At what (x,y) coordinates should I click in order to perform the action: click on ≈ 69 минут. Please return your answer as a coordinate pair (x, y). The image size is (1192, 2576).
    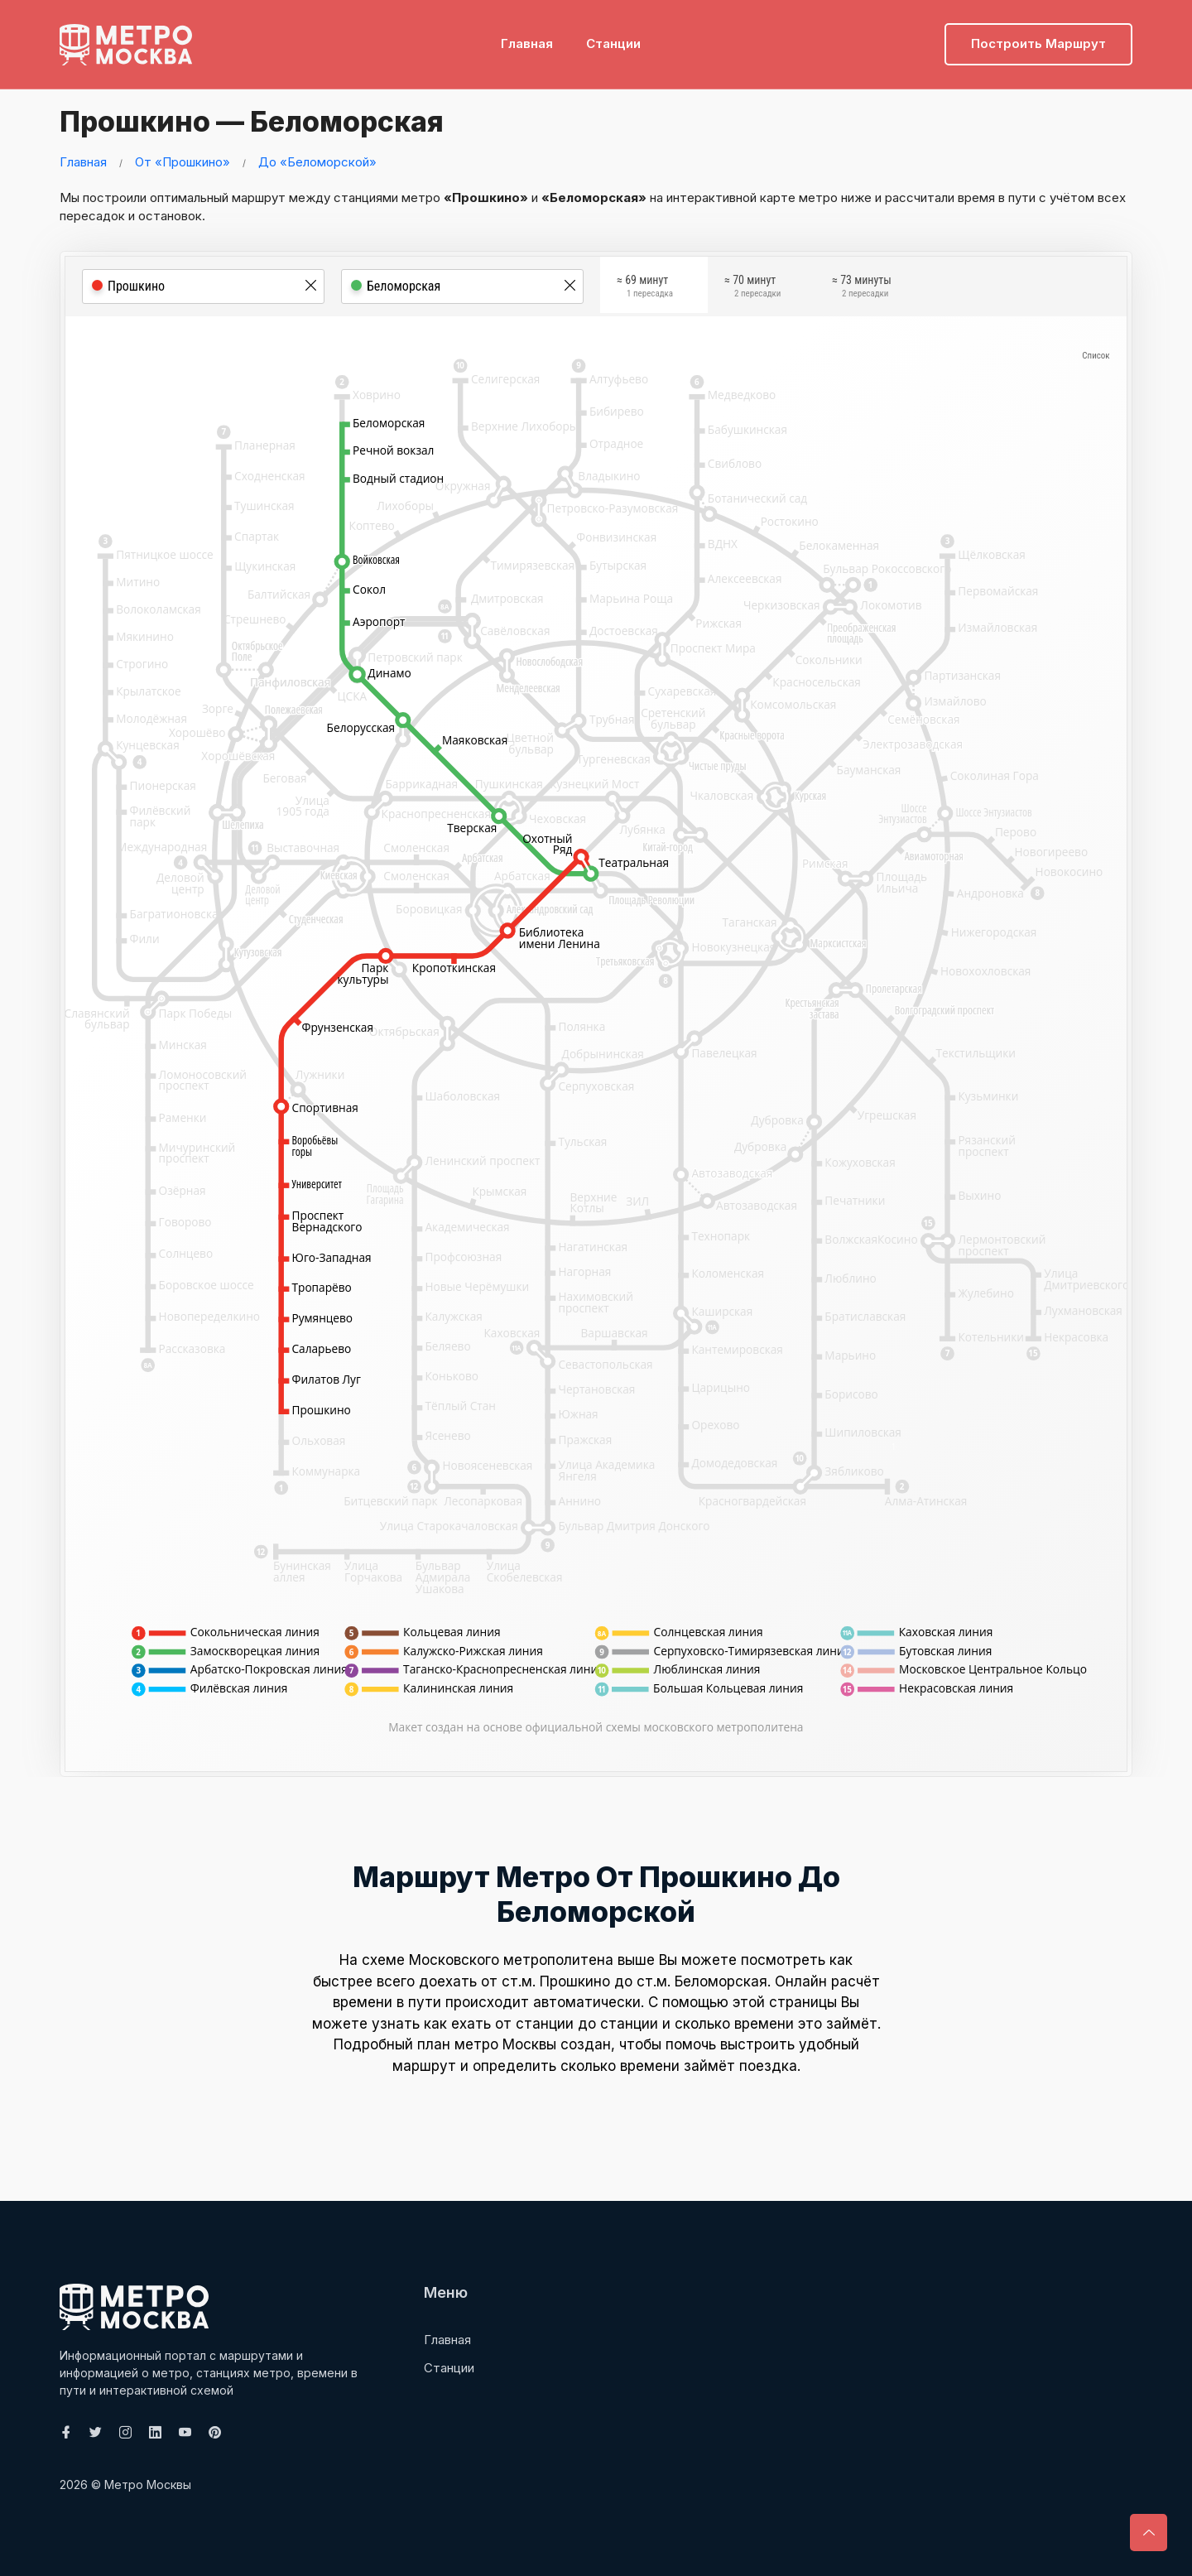
    Looking at the image, I should click on (645, 289).